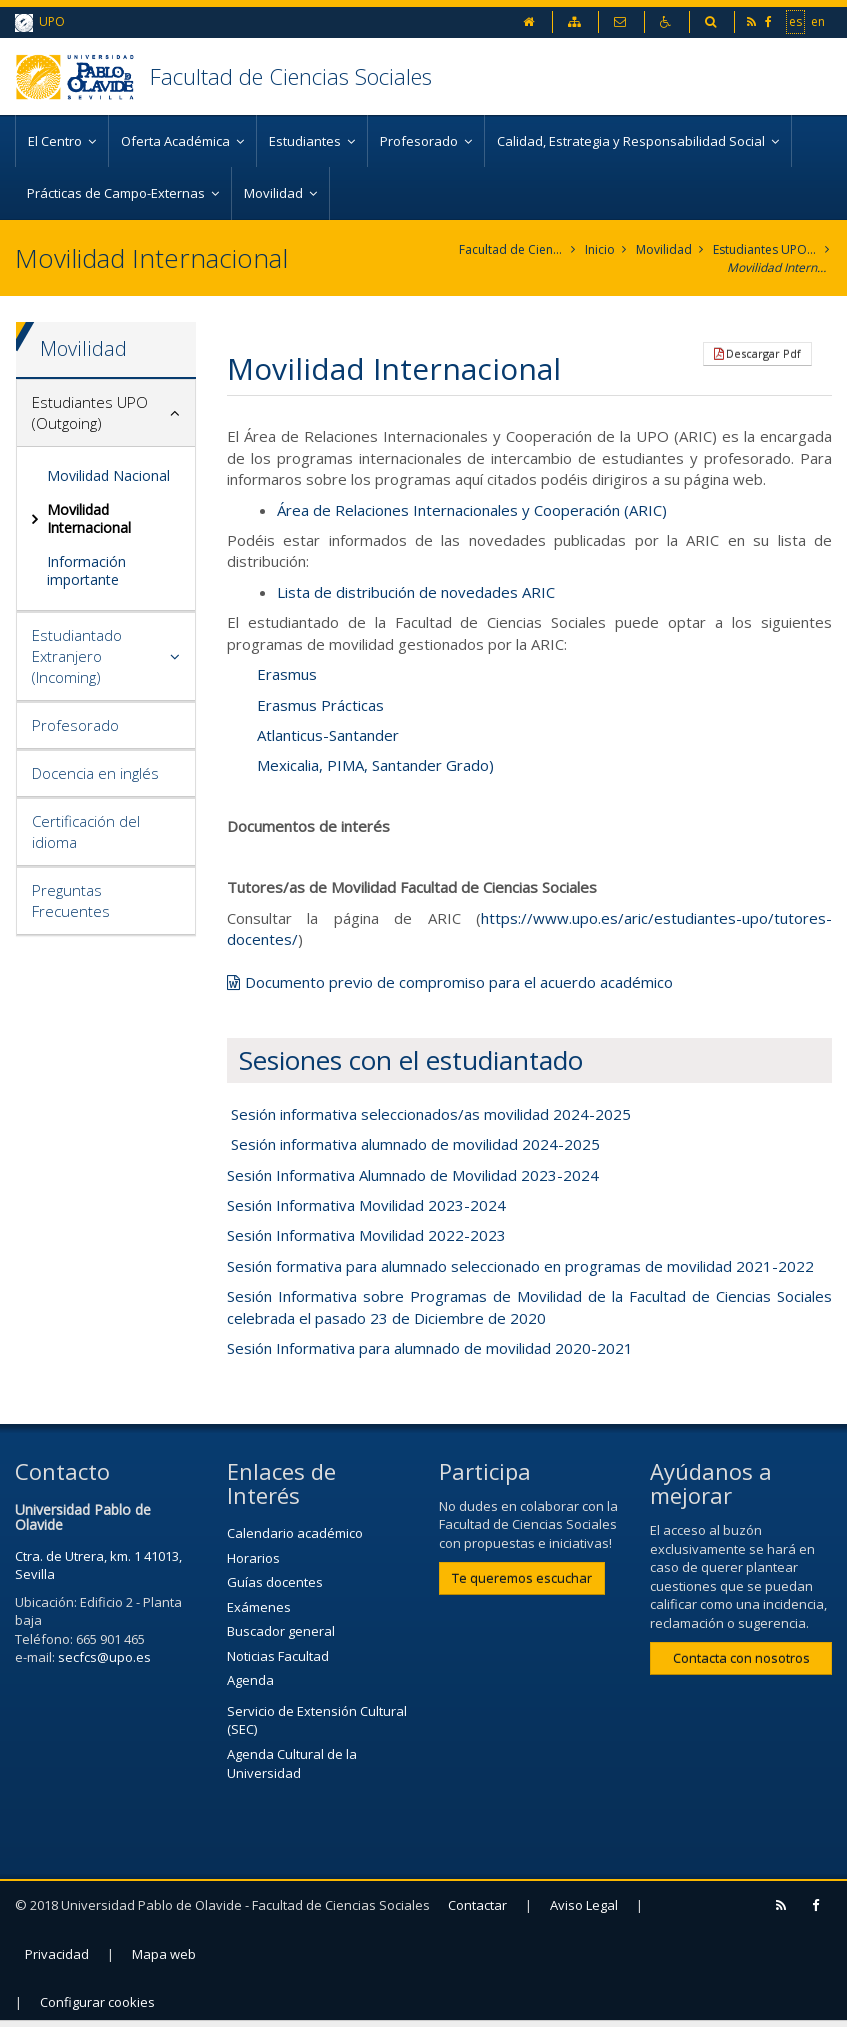 The width and height of the screenshot is (847, 2027). Describe the element at coordinates (795, 21) in the screenshot. I see `es` at that location.